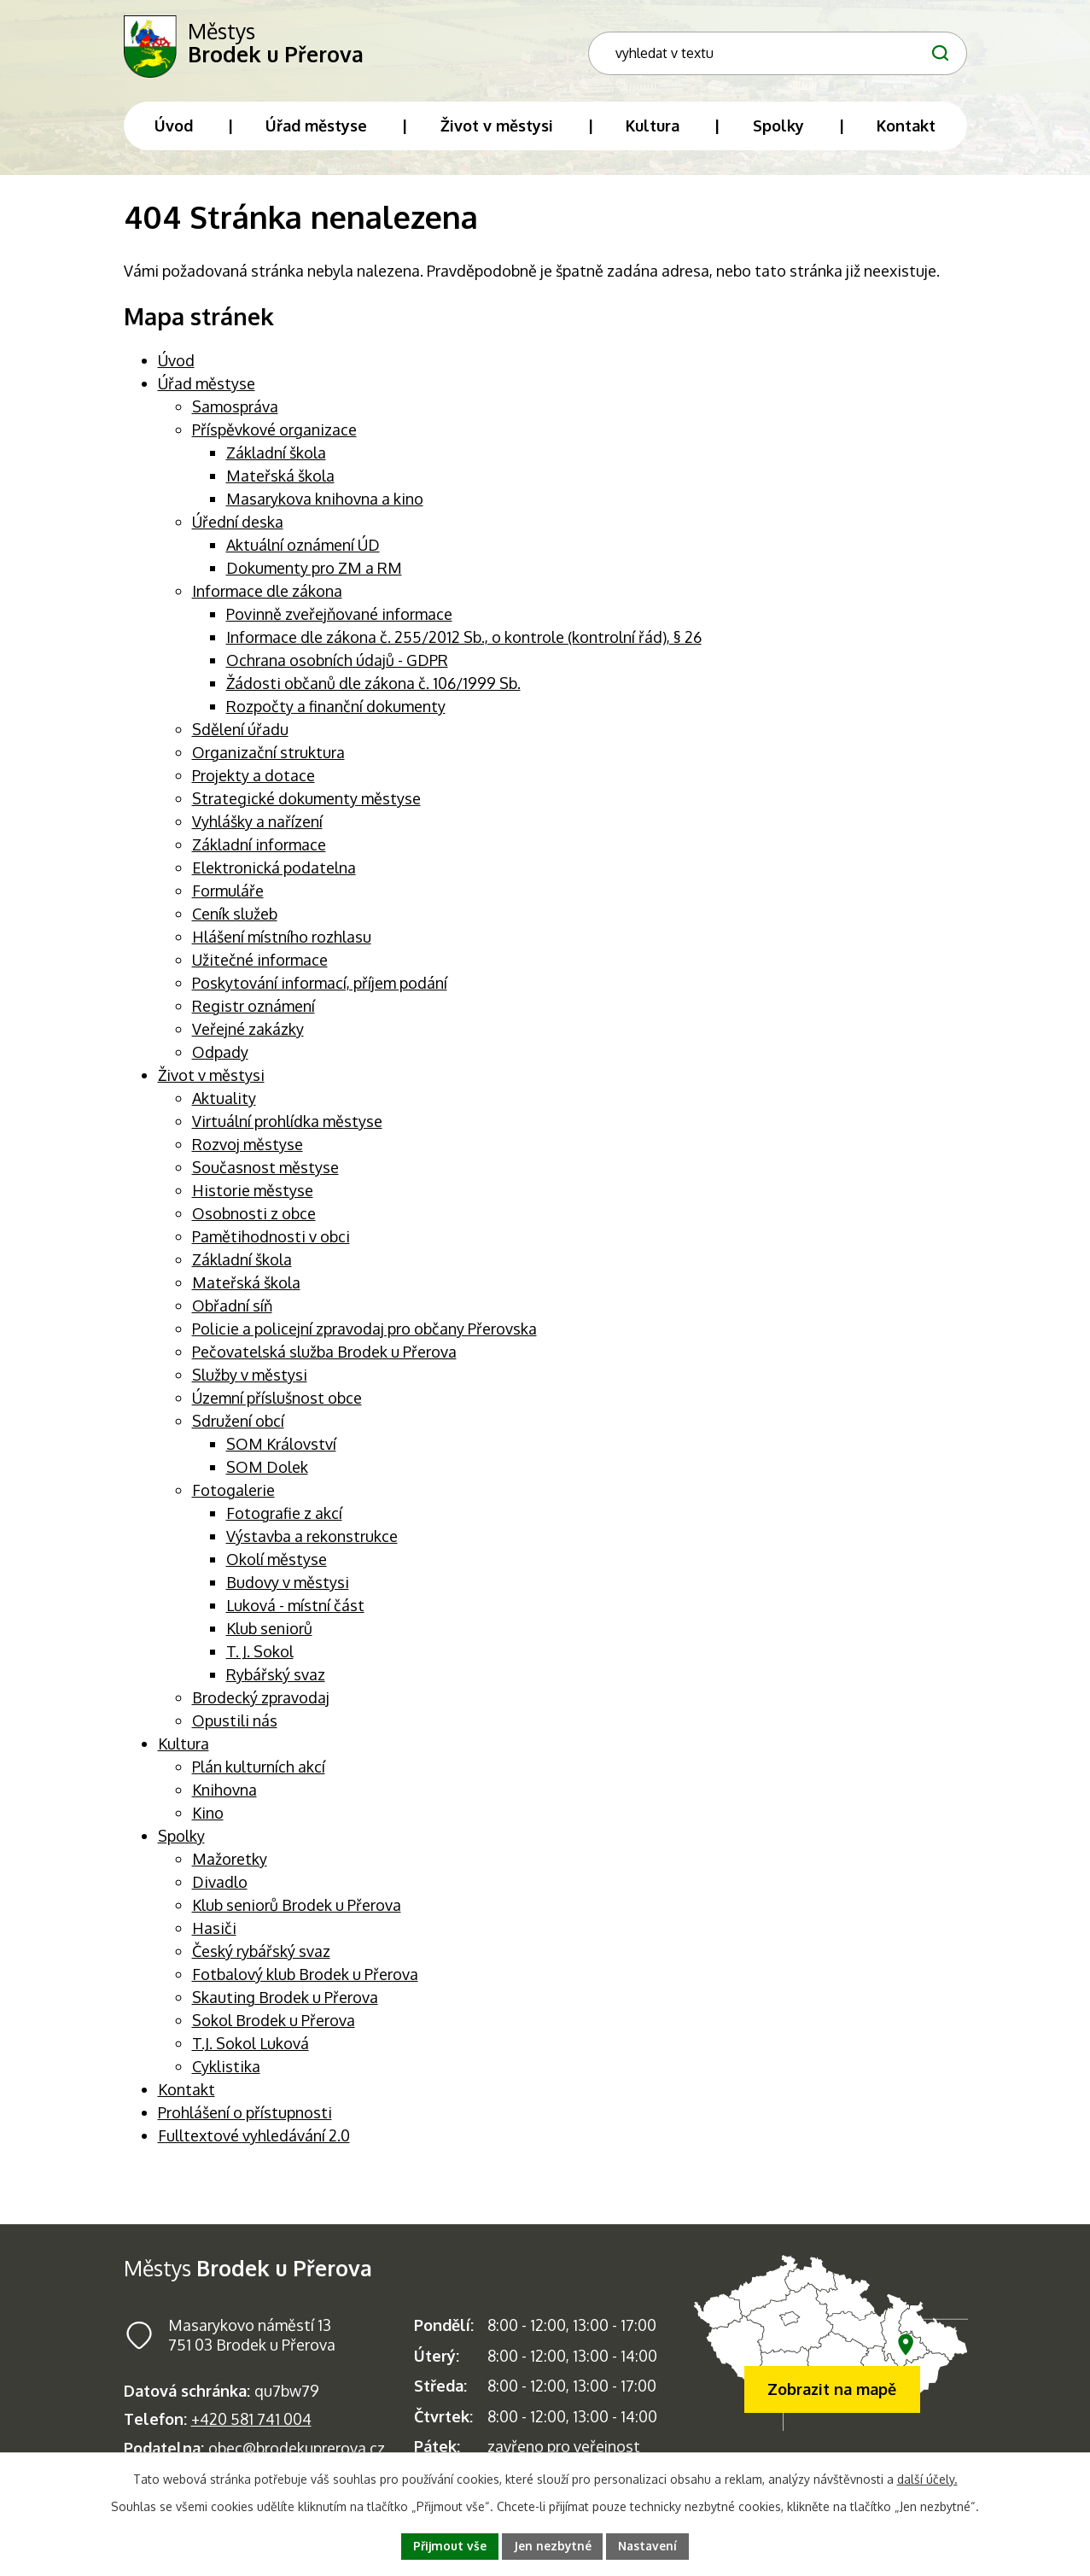 This screenshot has height=2576, width=1090. I want to click on Územní příslušnost obce, so click(277, 1402).